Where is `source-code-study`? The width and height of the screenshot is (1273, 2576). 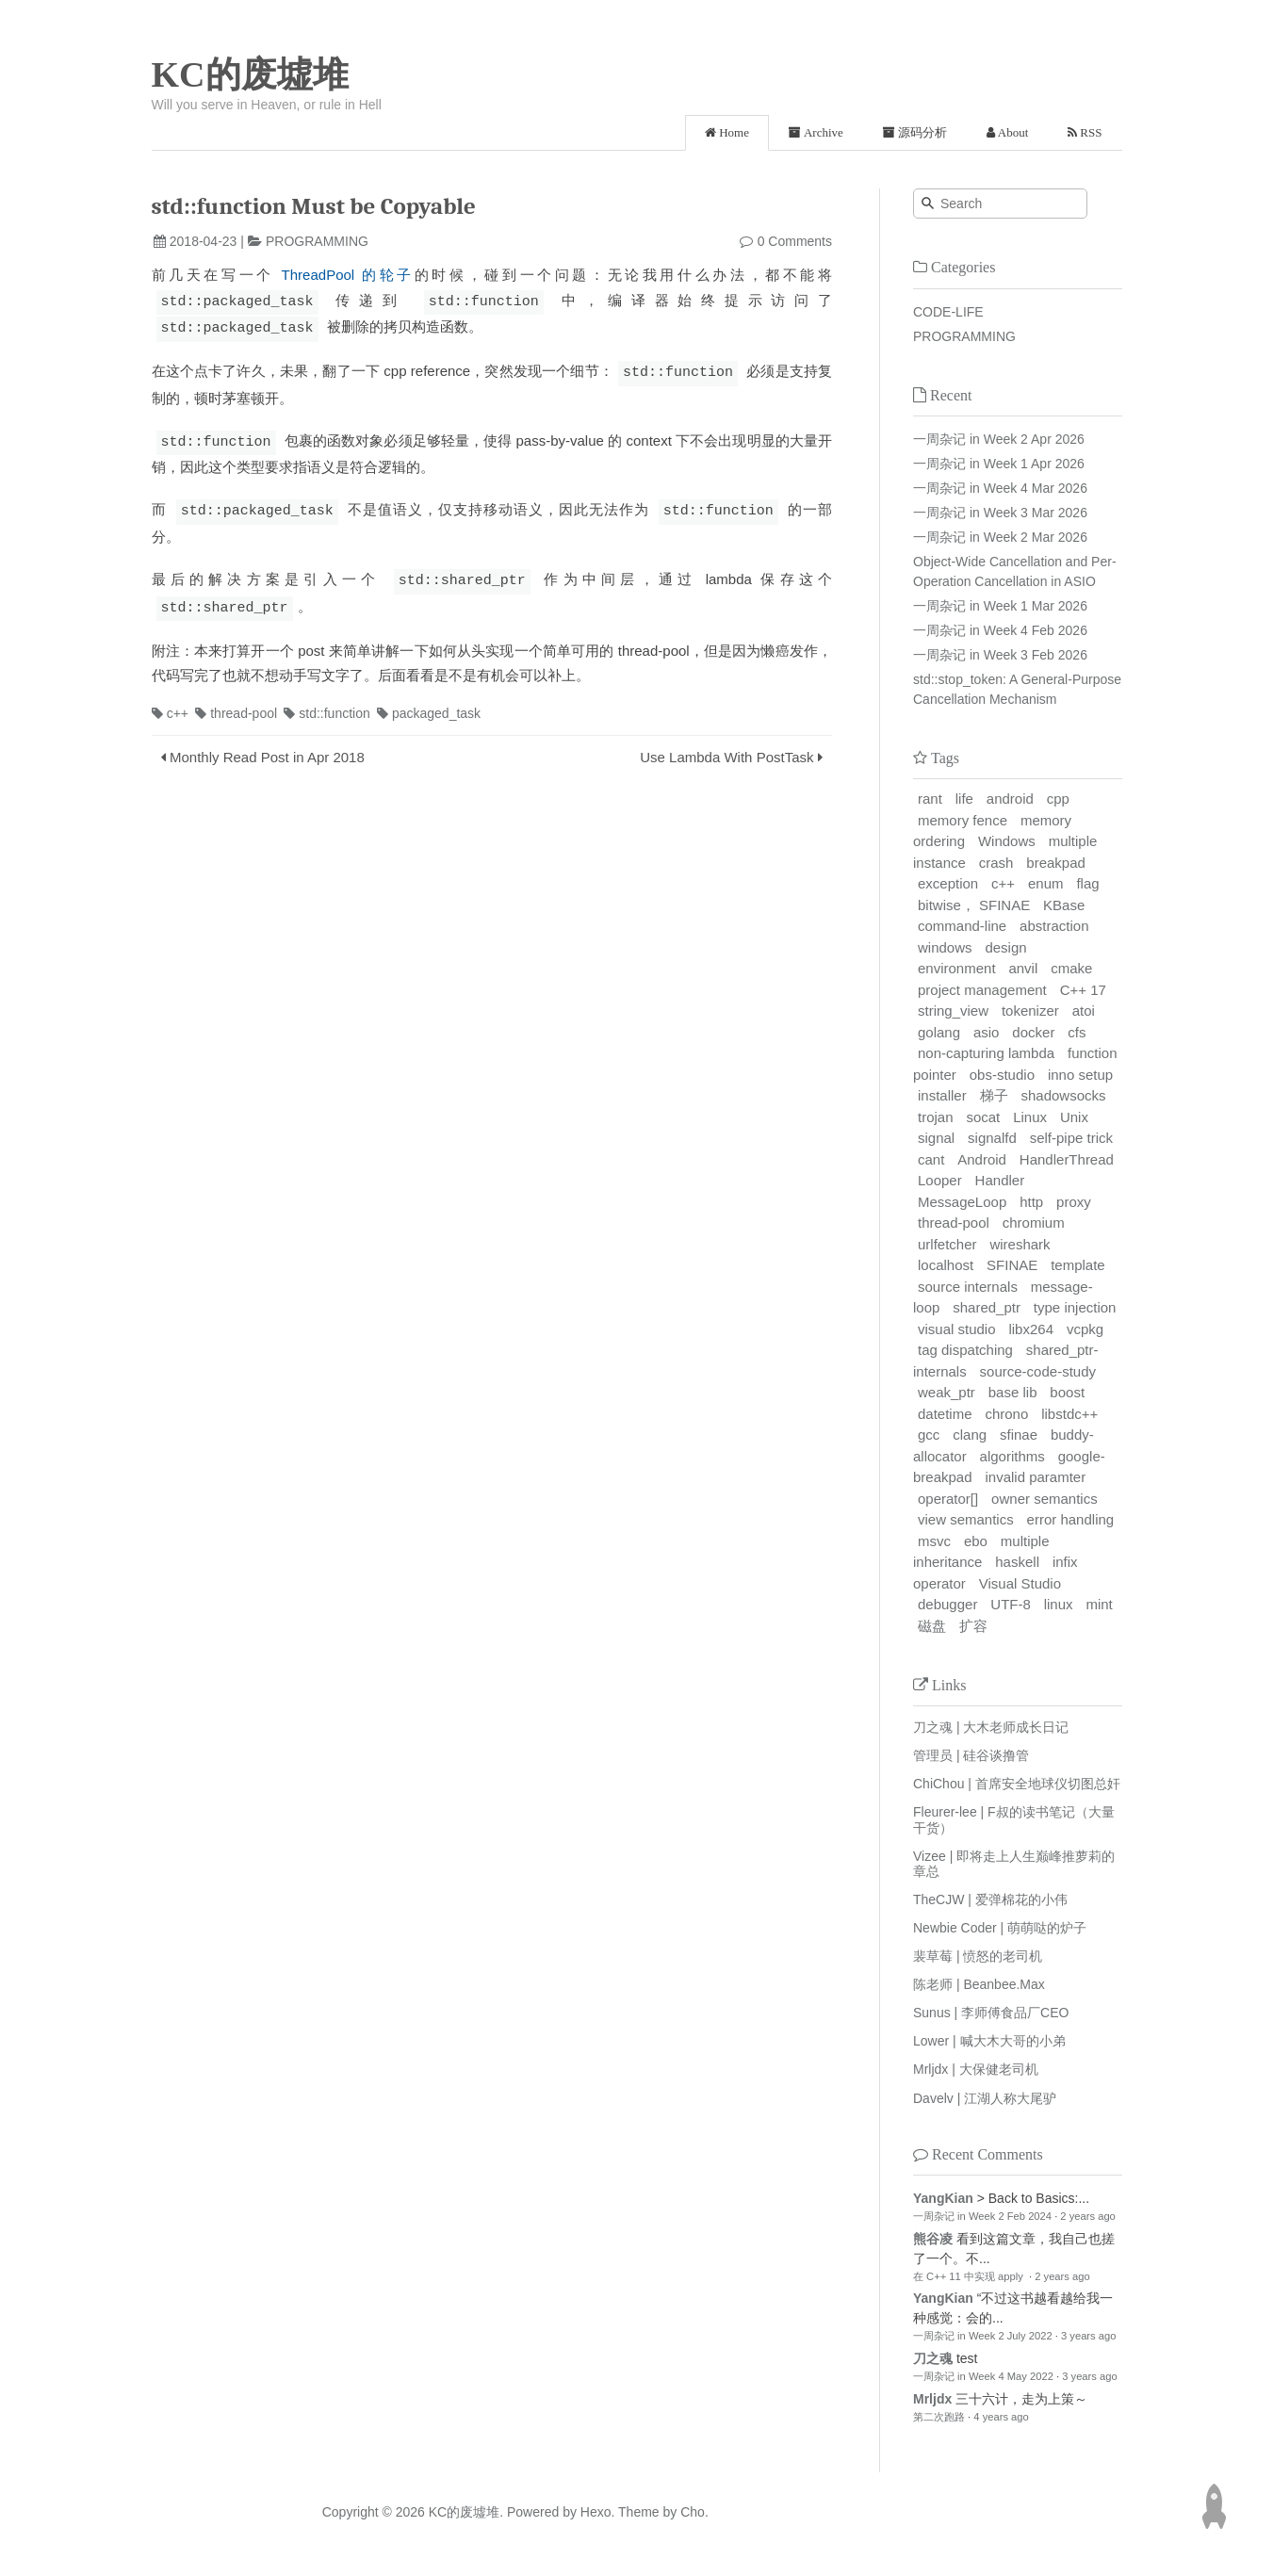 source-code-study is located at coordinates (1038, 1371).